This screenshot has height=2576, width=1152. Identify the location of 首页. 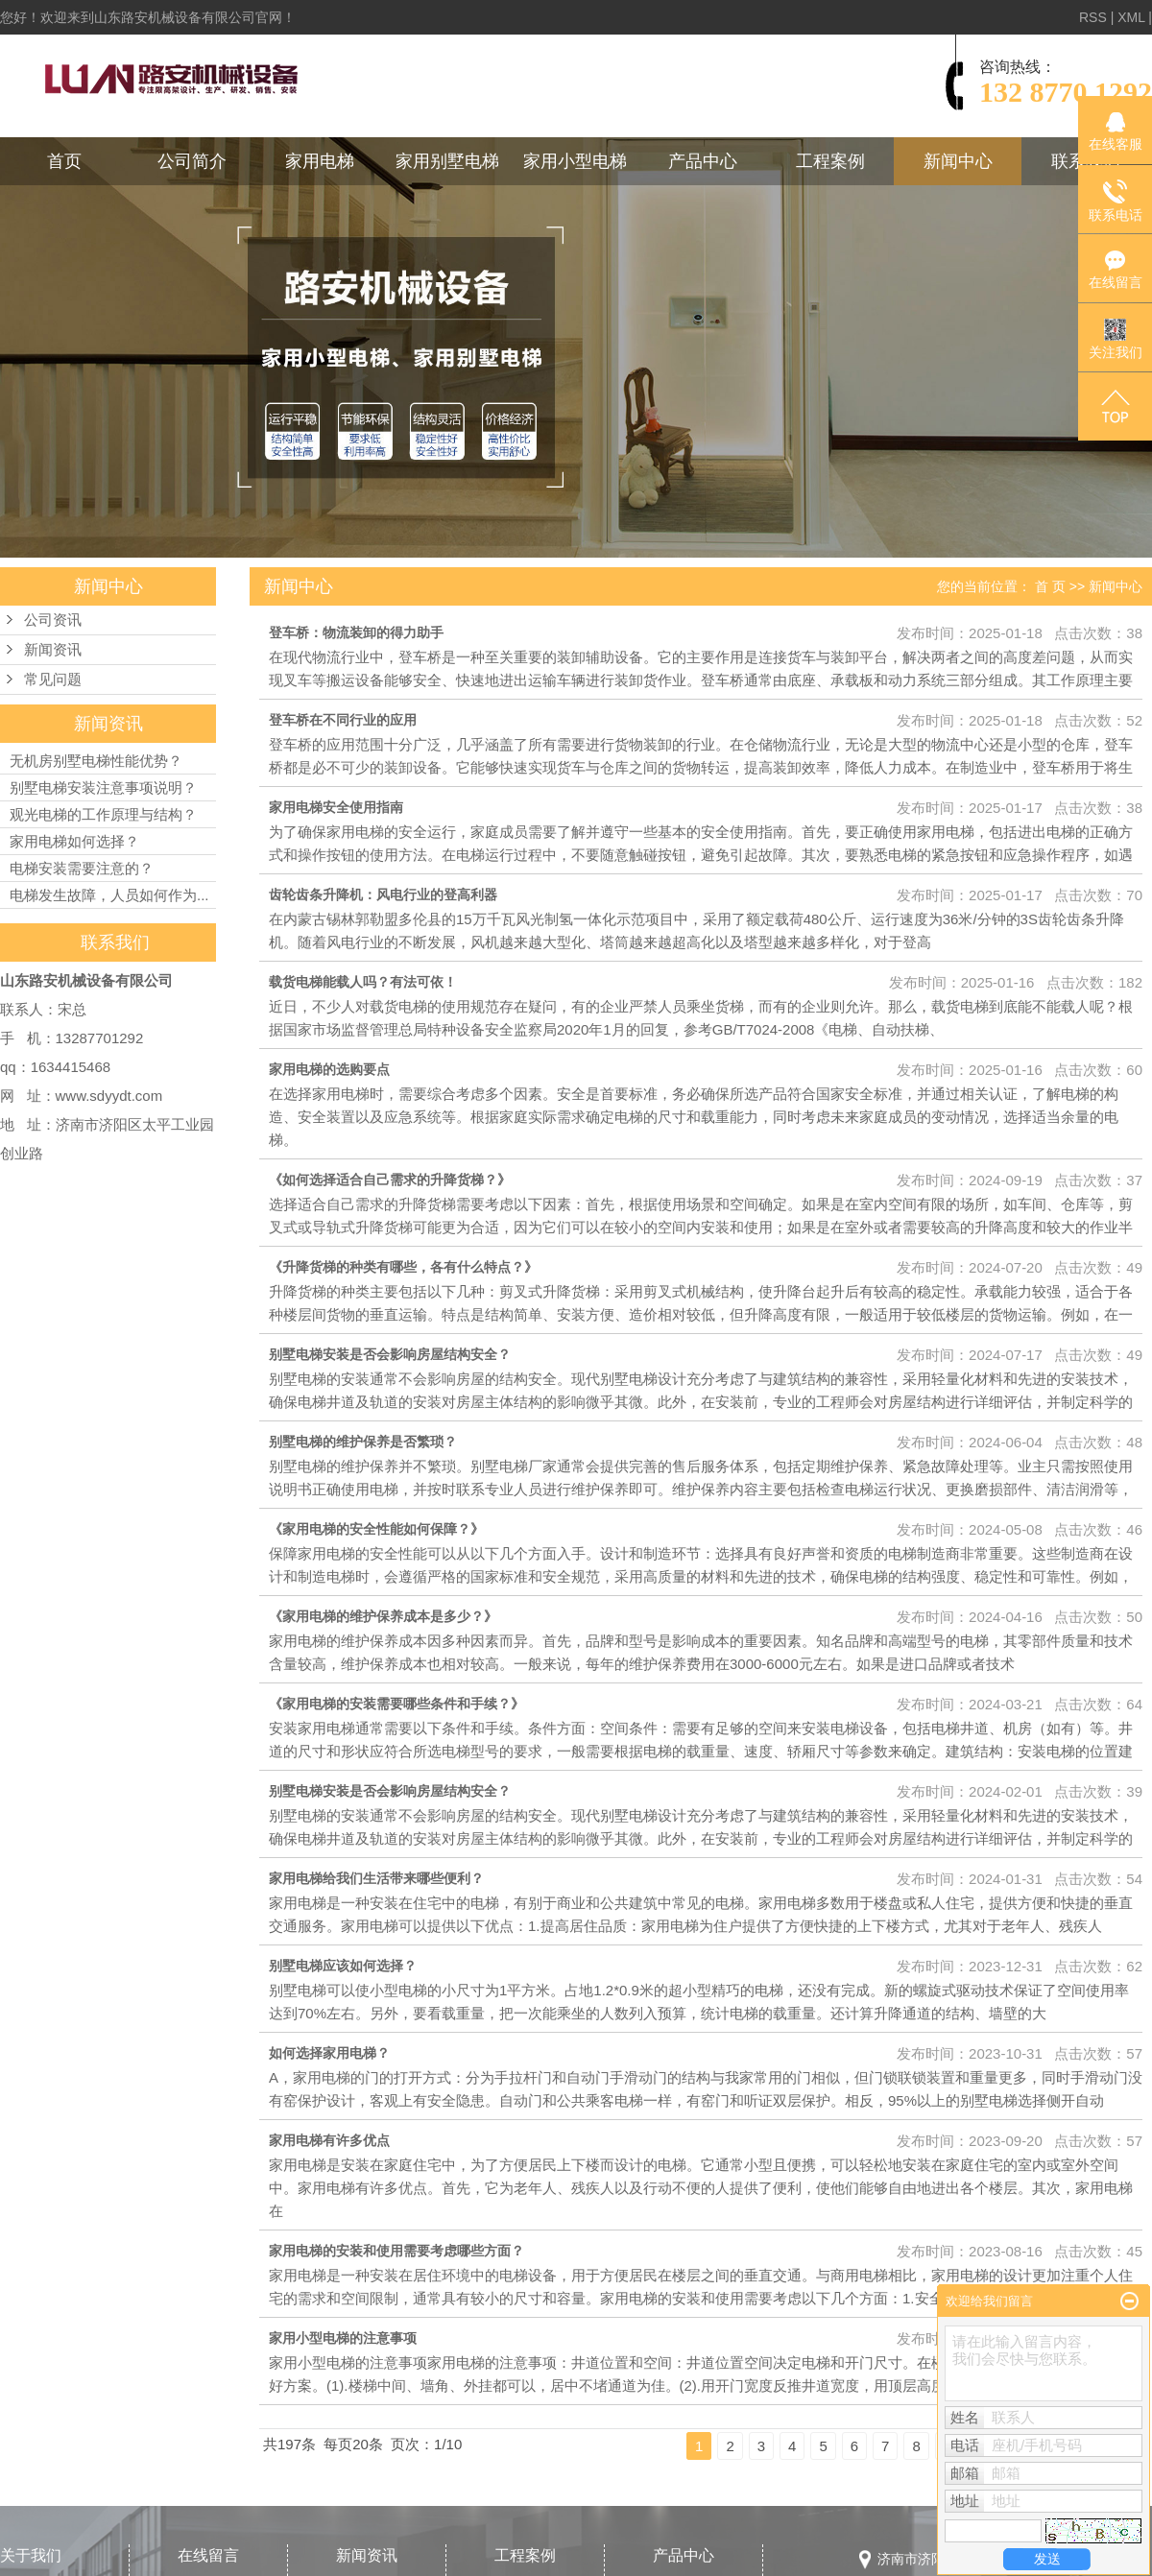
(64, 161).